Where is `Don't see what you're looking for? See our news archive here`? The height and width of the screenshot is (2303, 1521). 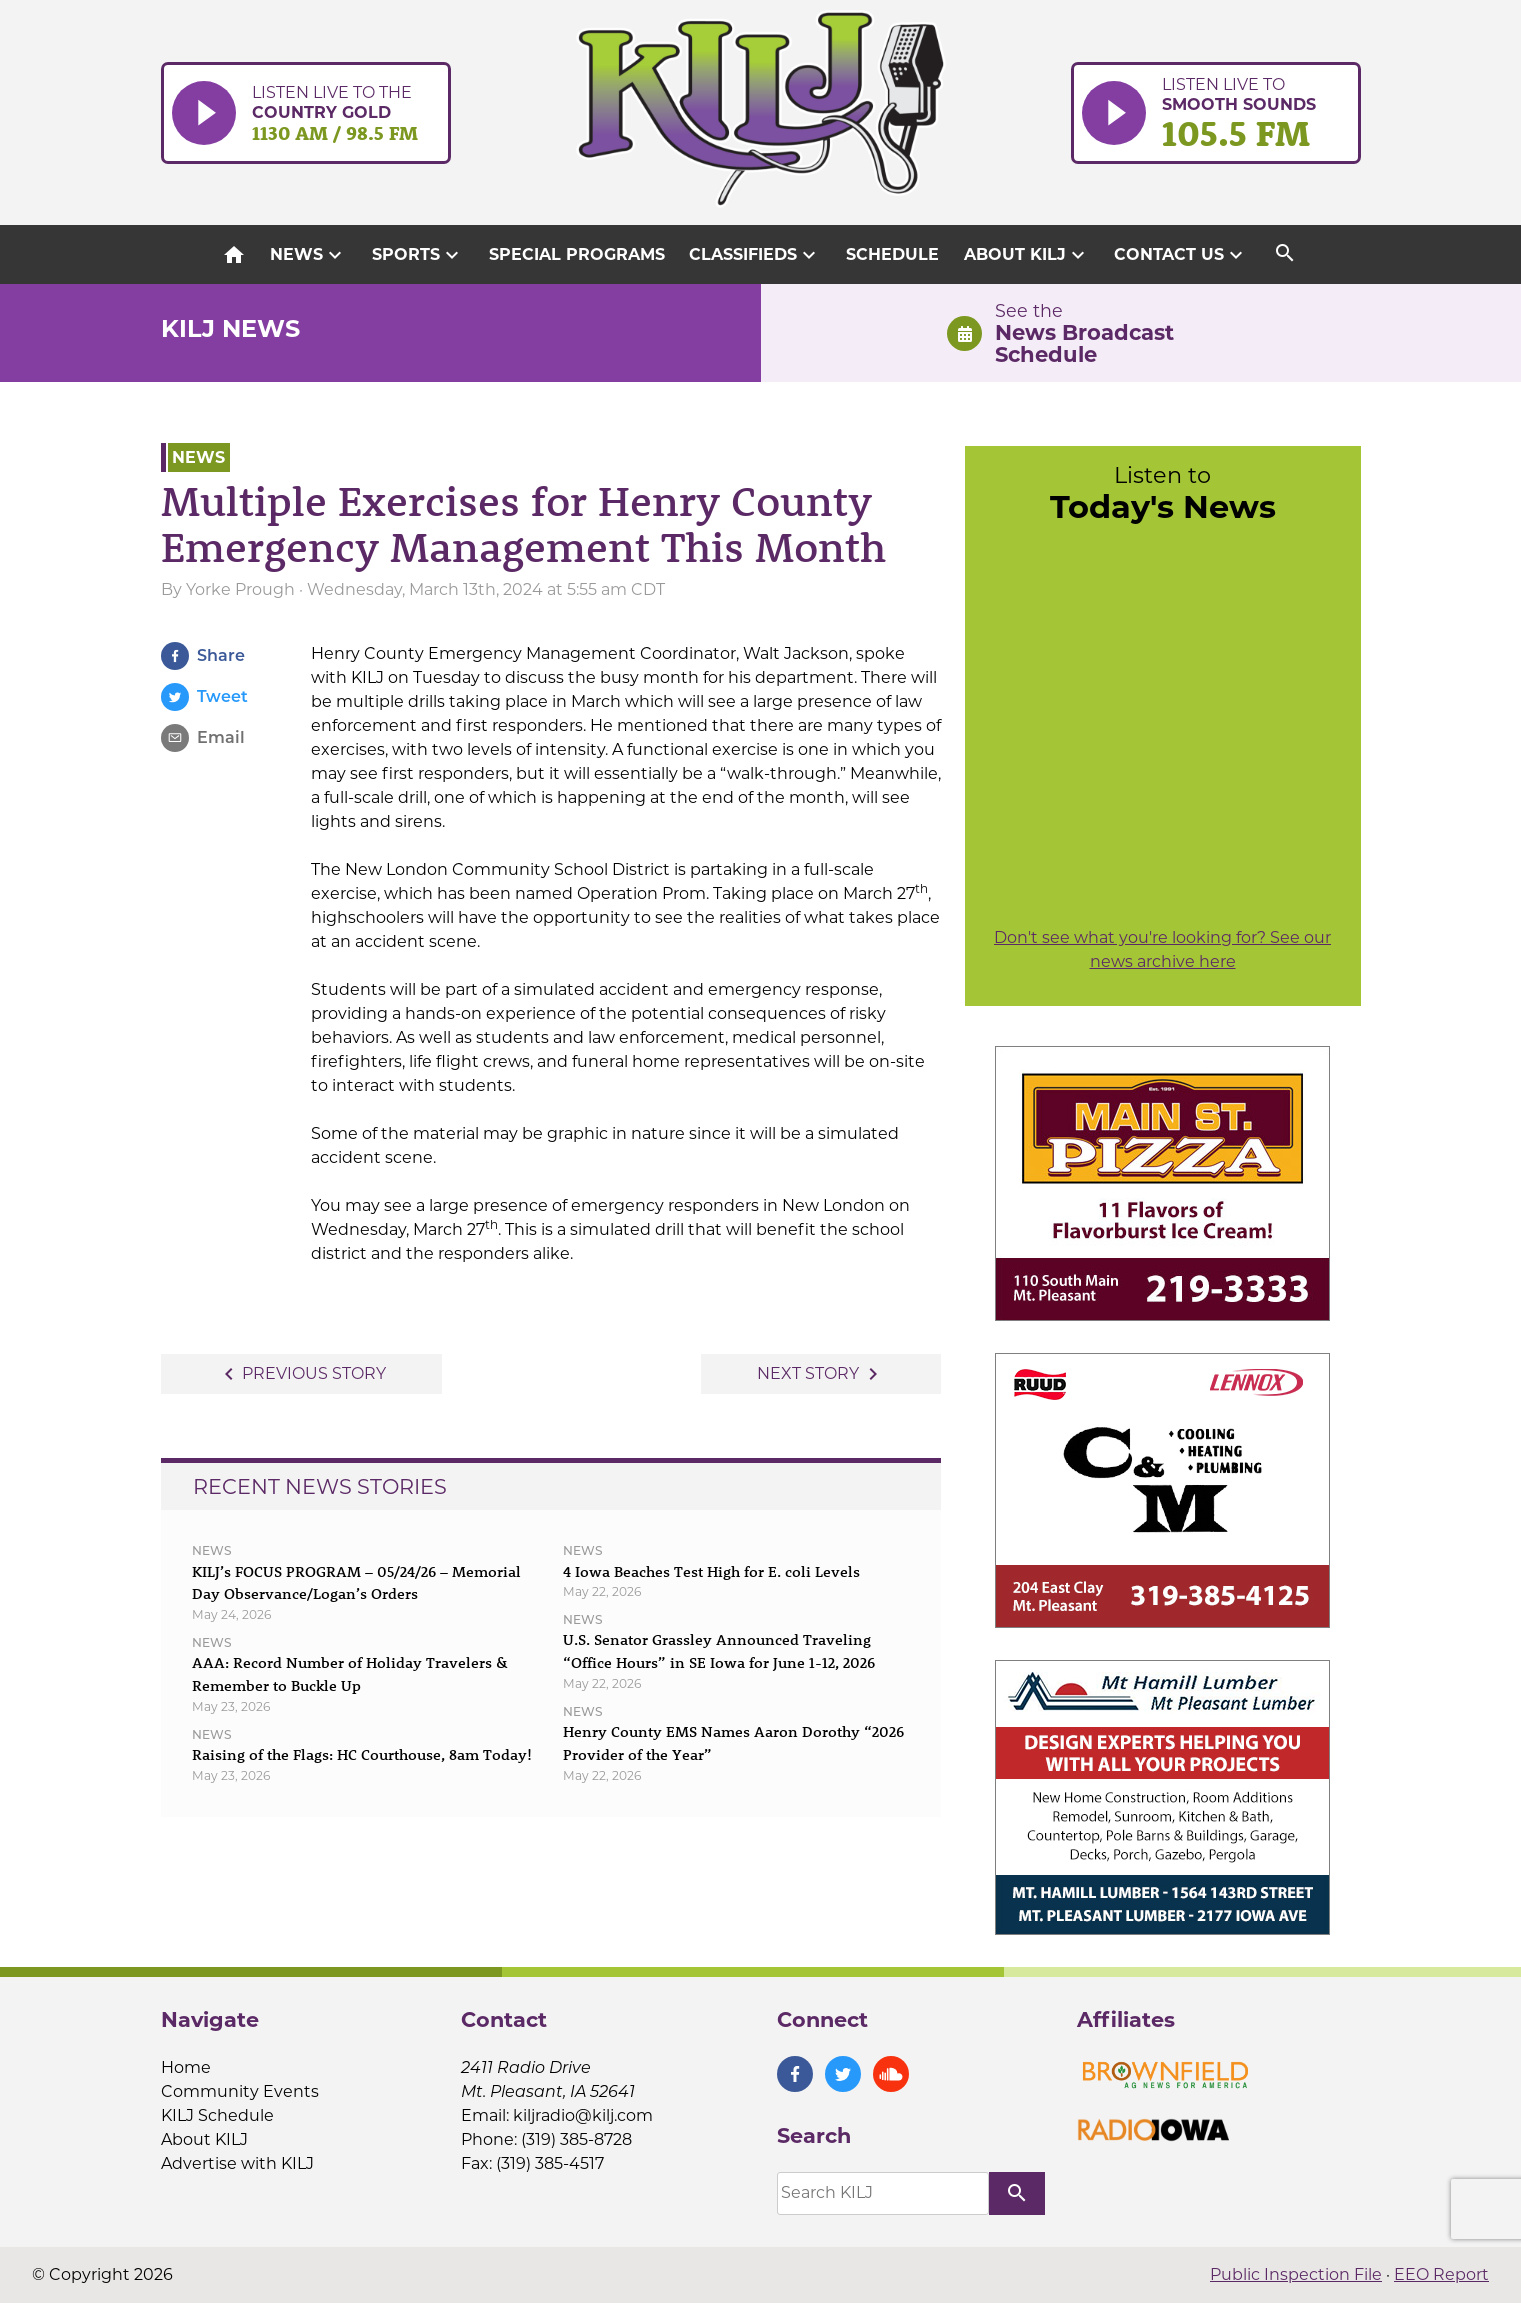 Don't see what you're looking for? See our news archive here is located at coordinates (1162, 949).